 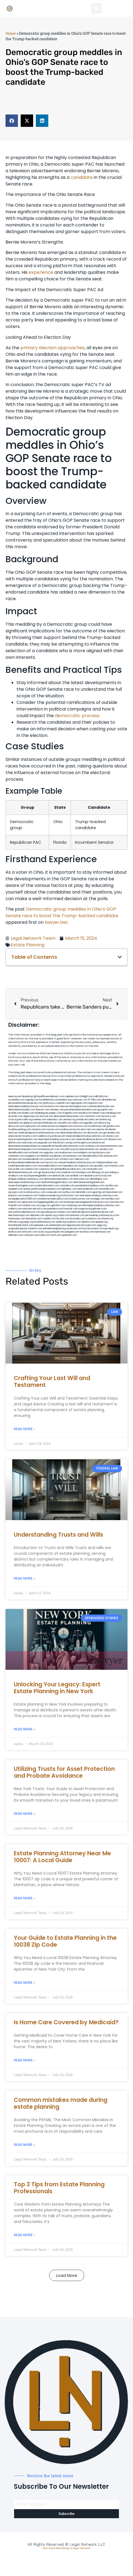 I want to click on webtvdoc.com, so click(x=55, y=1119).